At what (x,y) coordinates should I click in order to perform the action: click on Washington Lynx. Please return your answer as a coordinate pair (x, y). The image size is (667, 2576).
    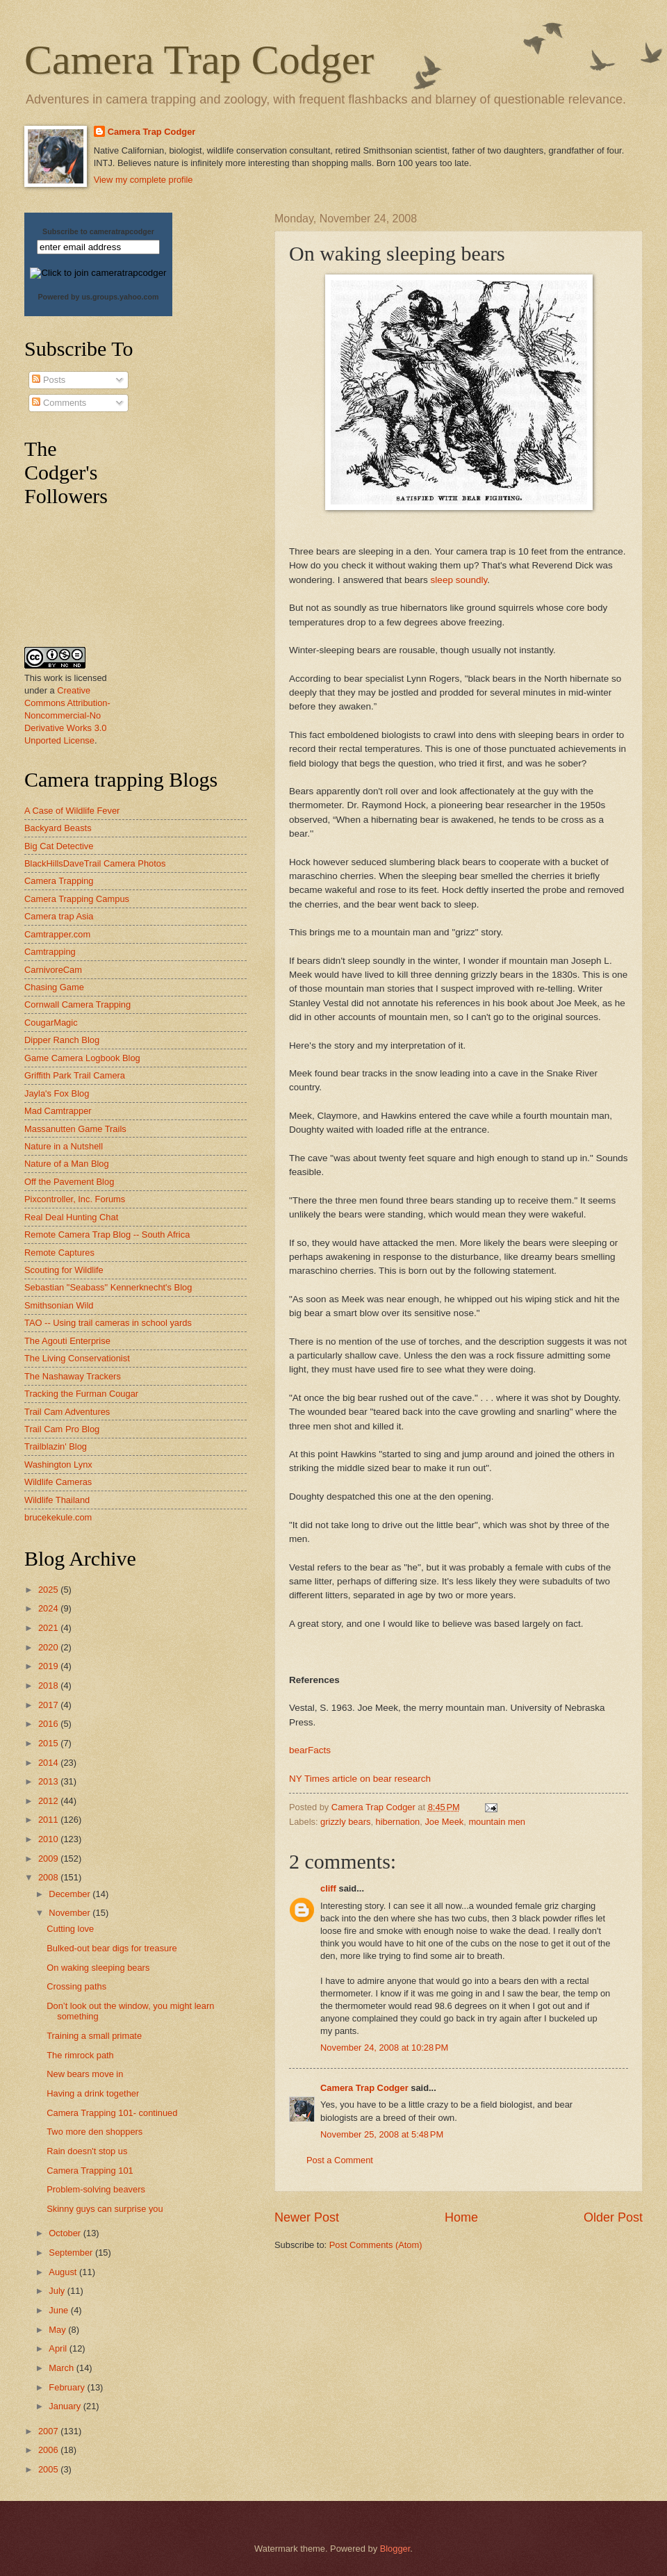
    Looking at the image, I should click on (58, 1464).